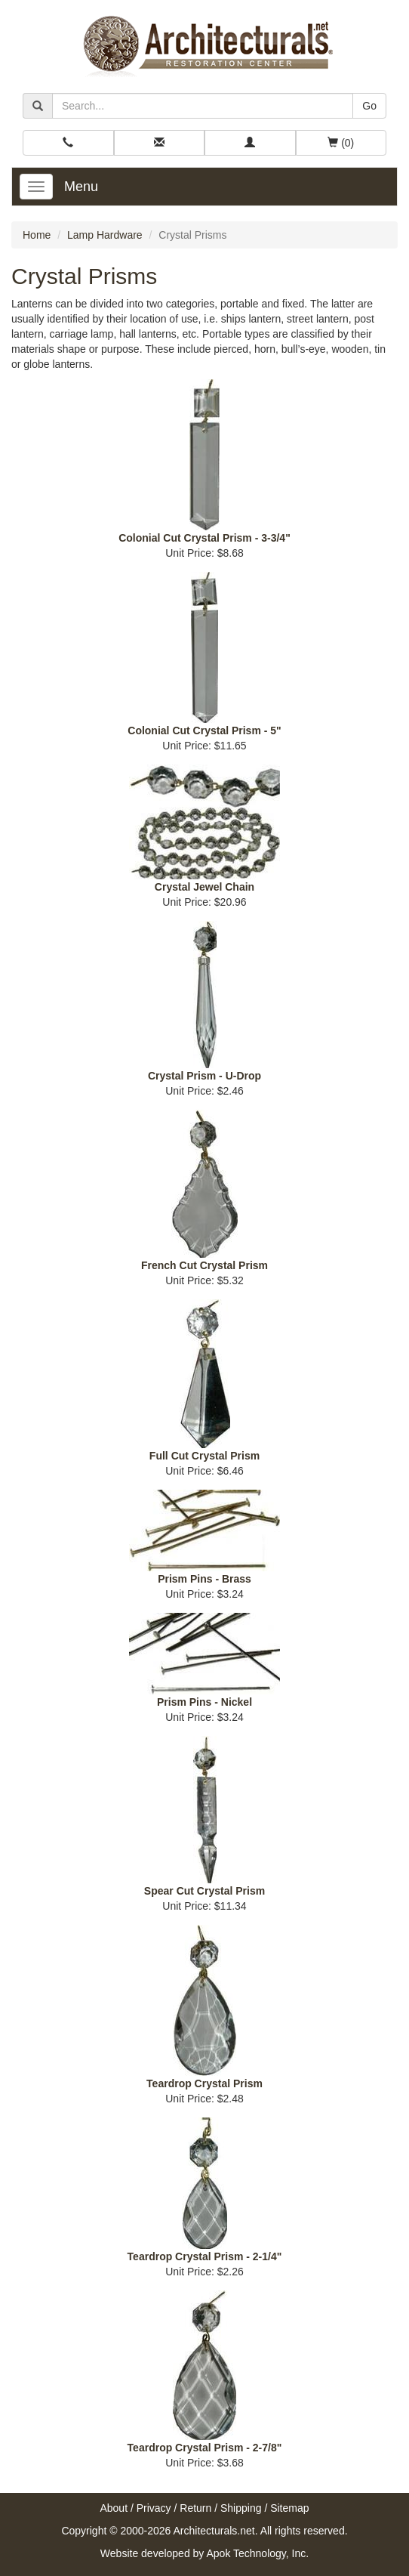 The height and width of the screenshot is (2576, 409). Describe the element at coordinates (204, 1076) in the screenshot. I see `Crystal Prism - U-Drop` at that location.